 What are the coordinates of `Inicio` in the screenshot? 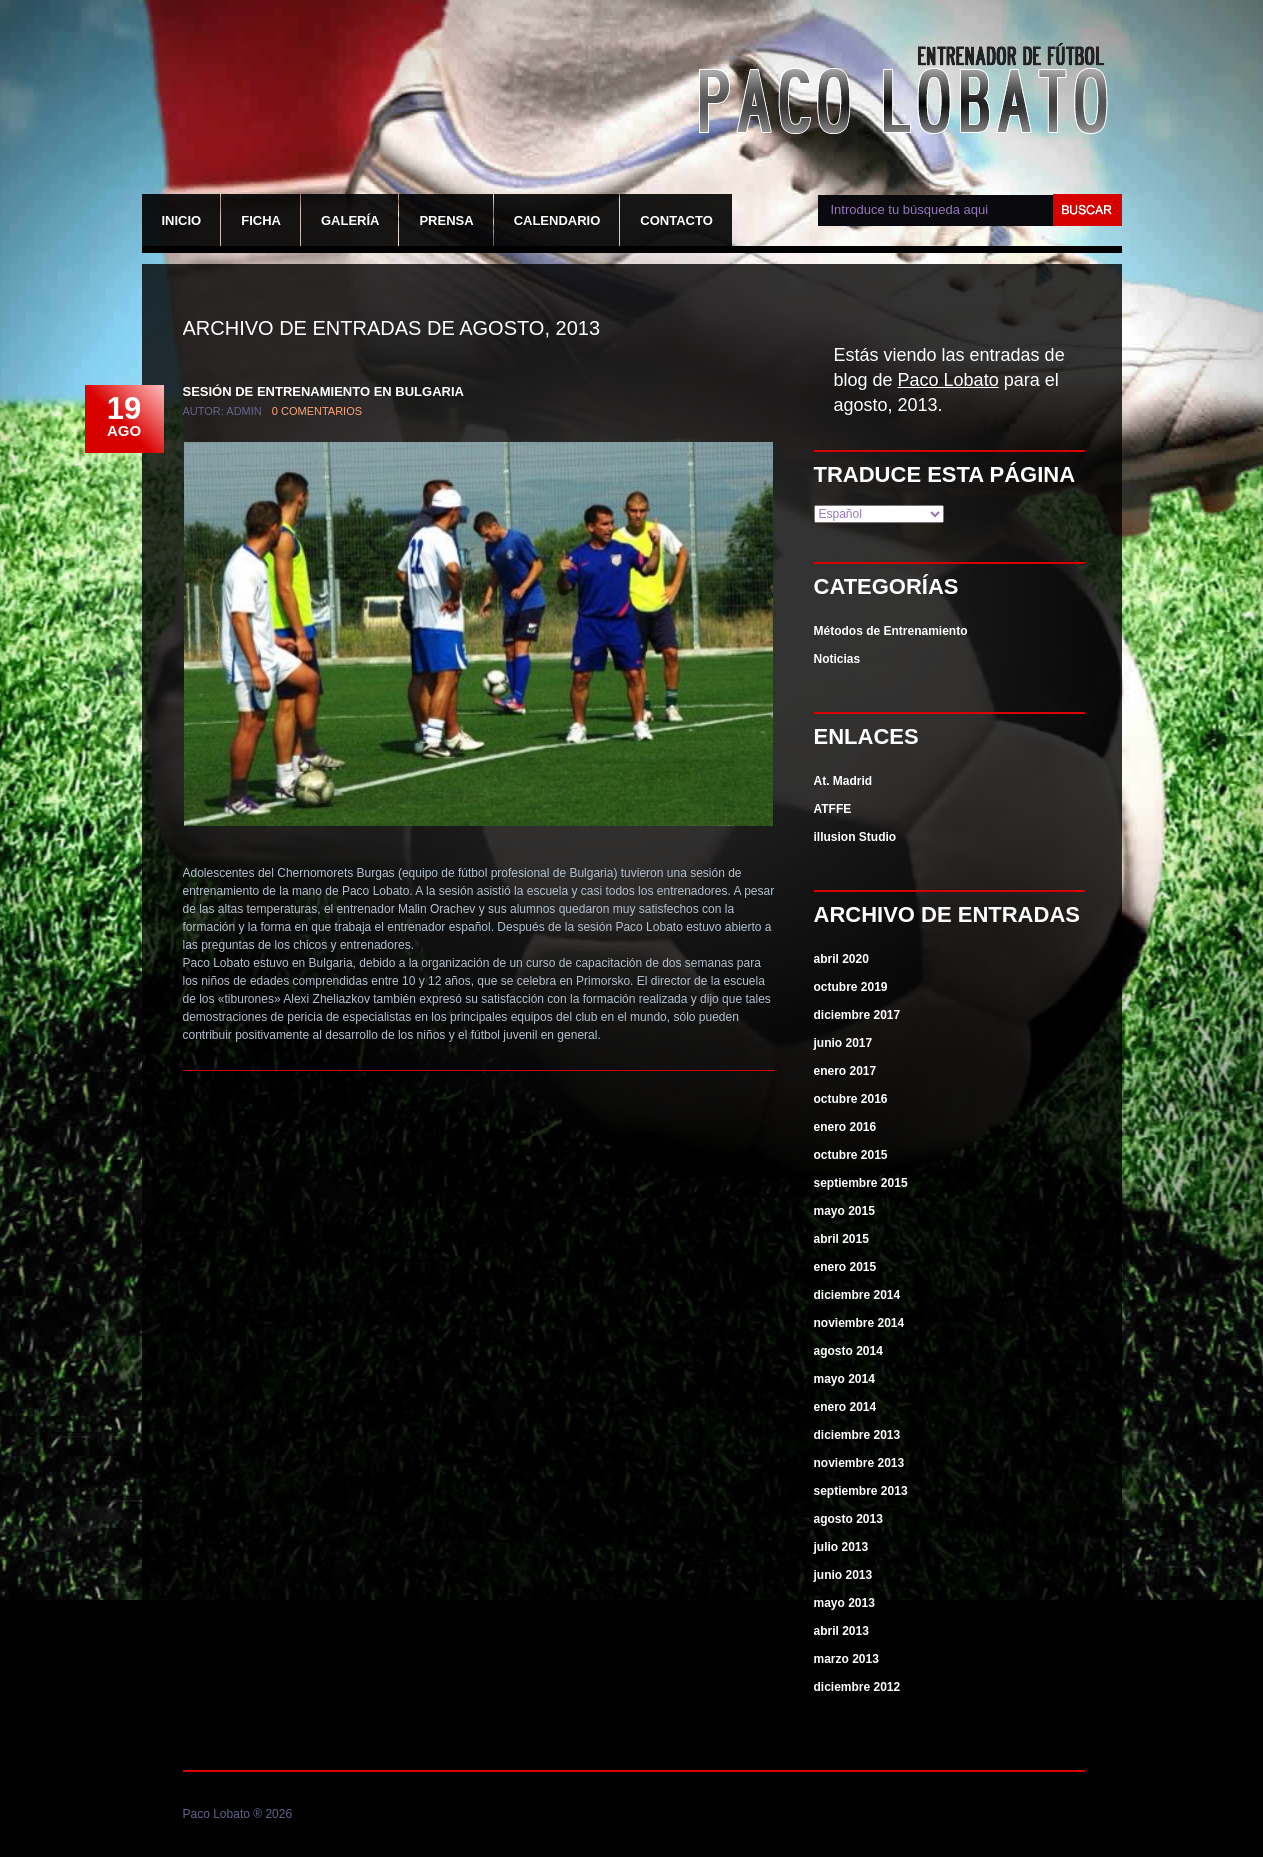 It's located at (182, 220).